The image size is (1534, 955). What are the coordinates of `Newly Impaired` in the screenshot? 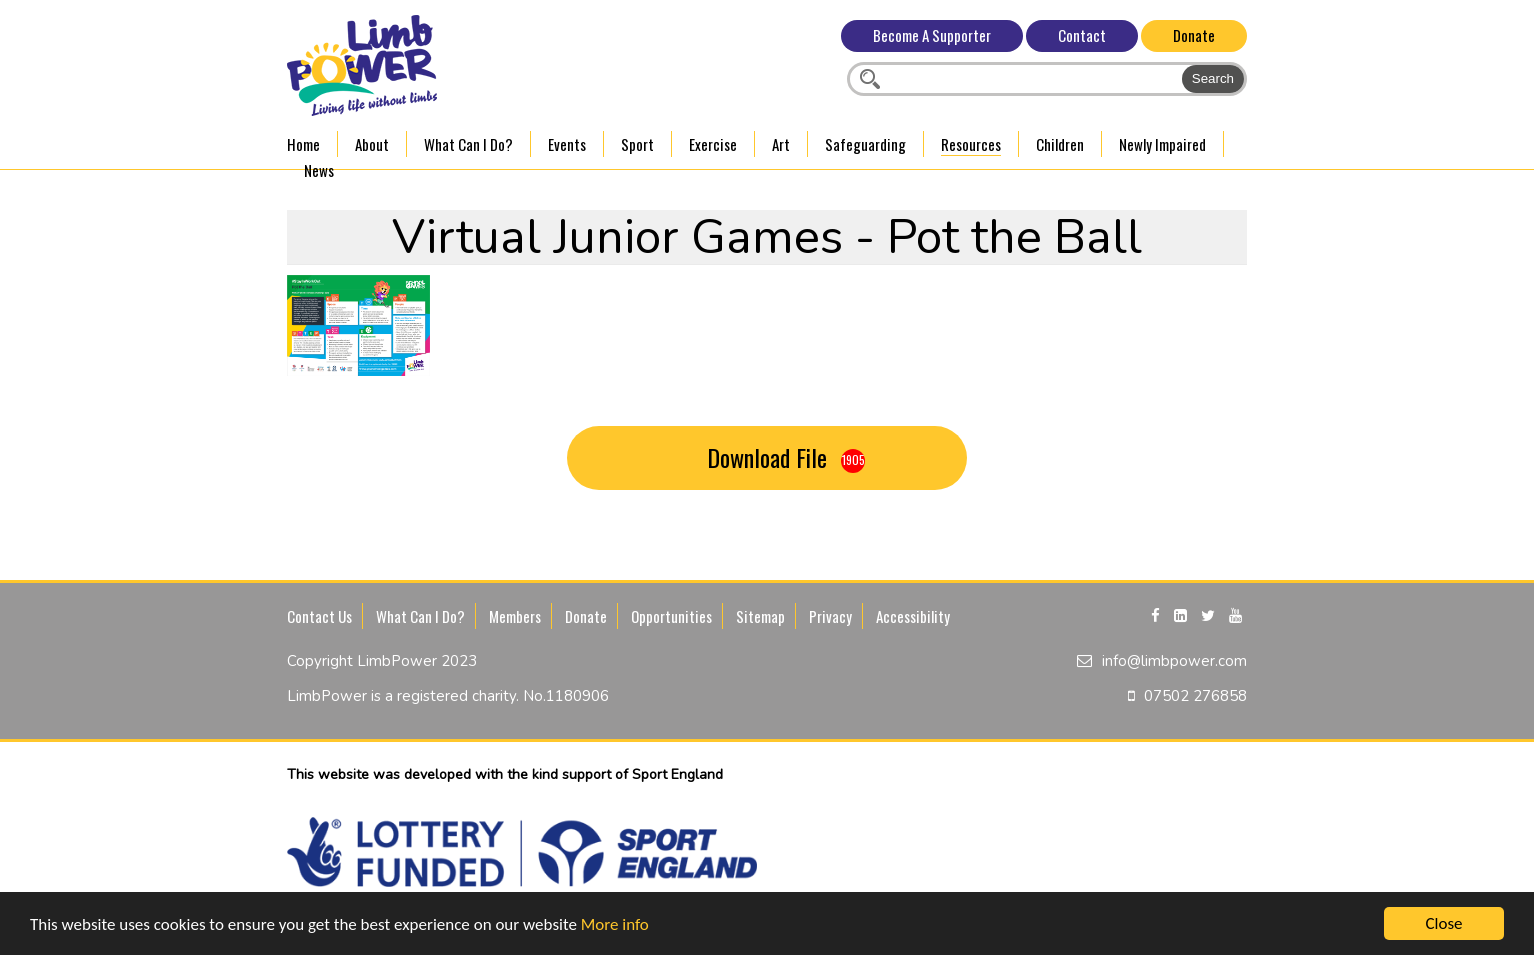 It's located at (1162, 144).